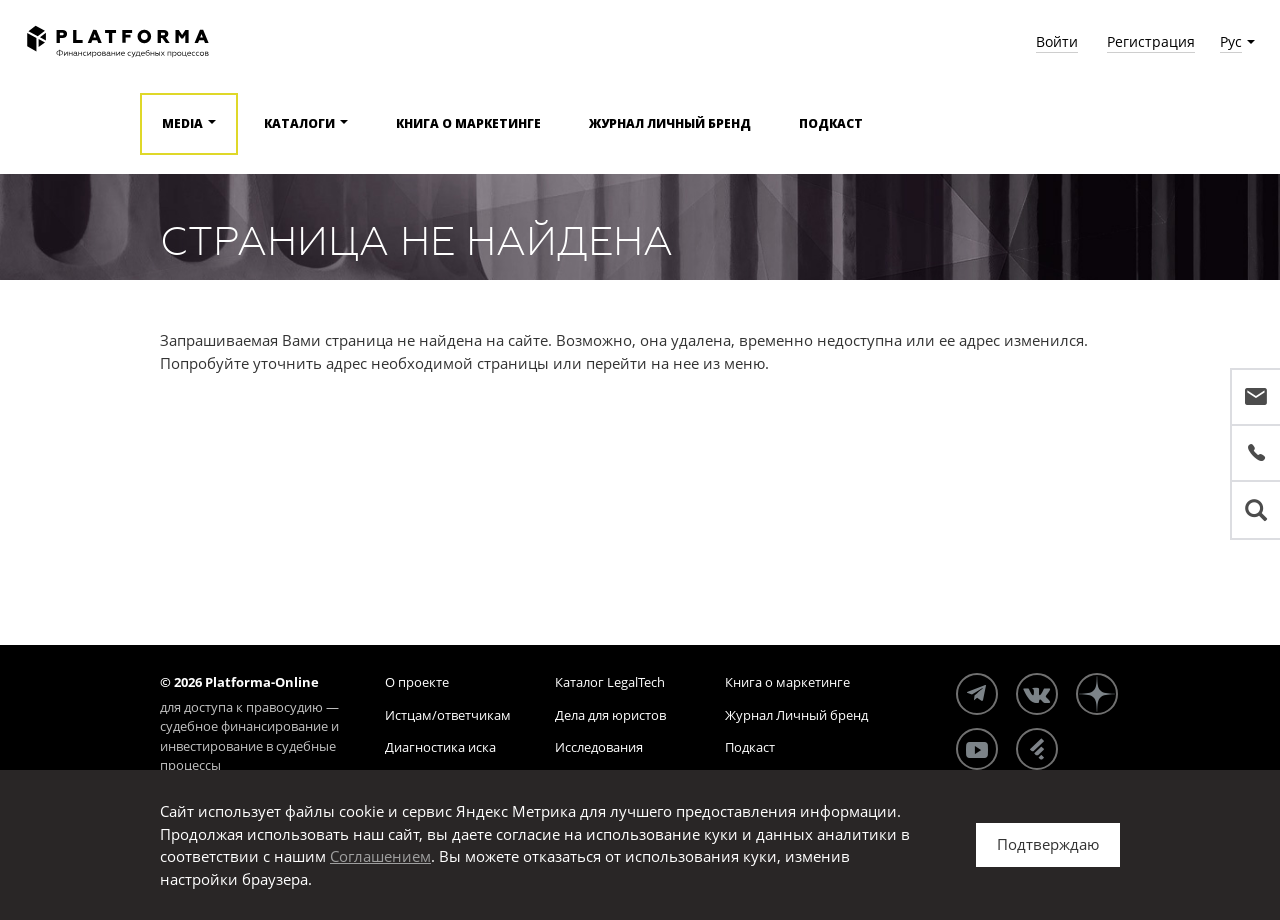 The height and width of the screenshot is (920, 1280). I want to click on Регистрация, so click(1151, 41).